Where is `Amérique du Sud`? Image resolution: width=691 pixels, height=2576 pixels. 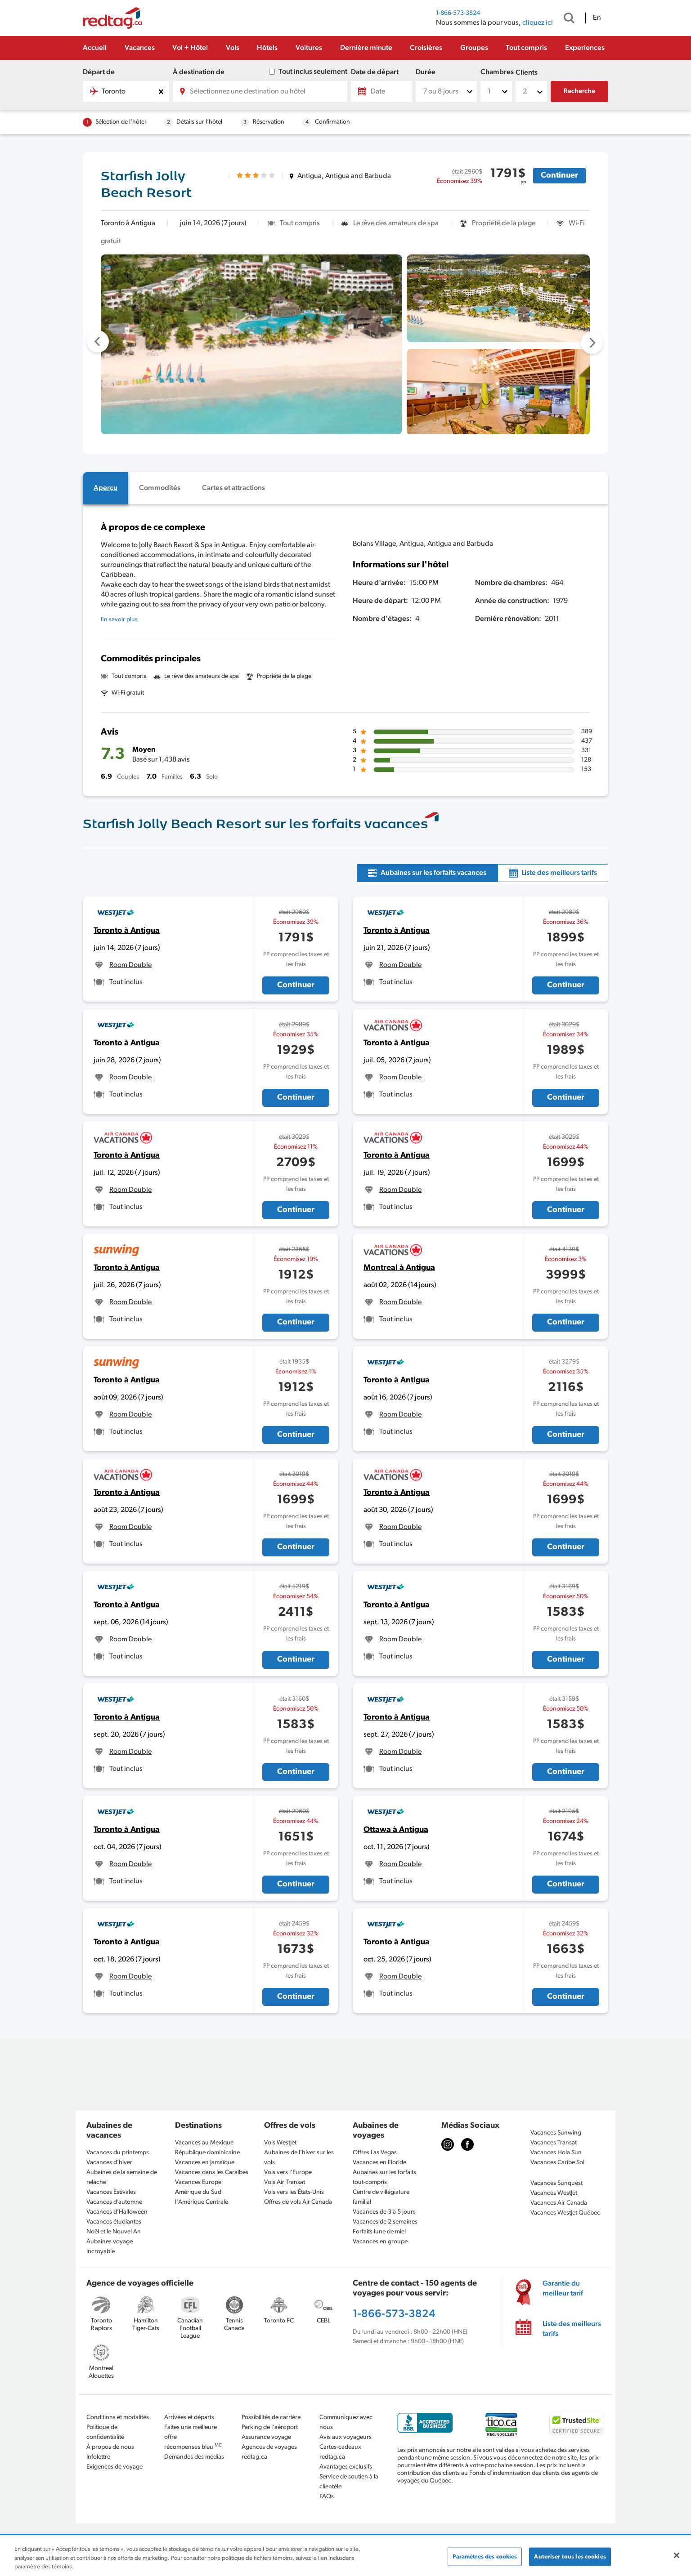 Amérique du Sud is located at coordinates (198, 2192).